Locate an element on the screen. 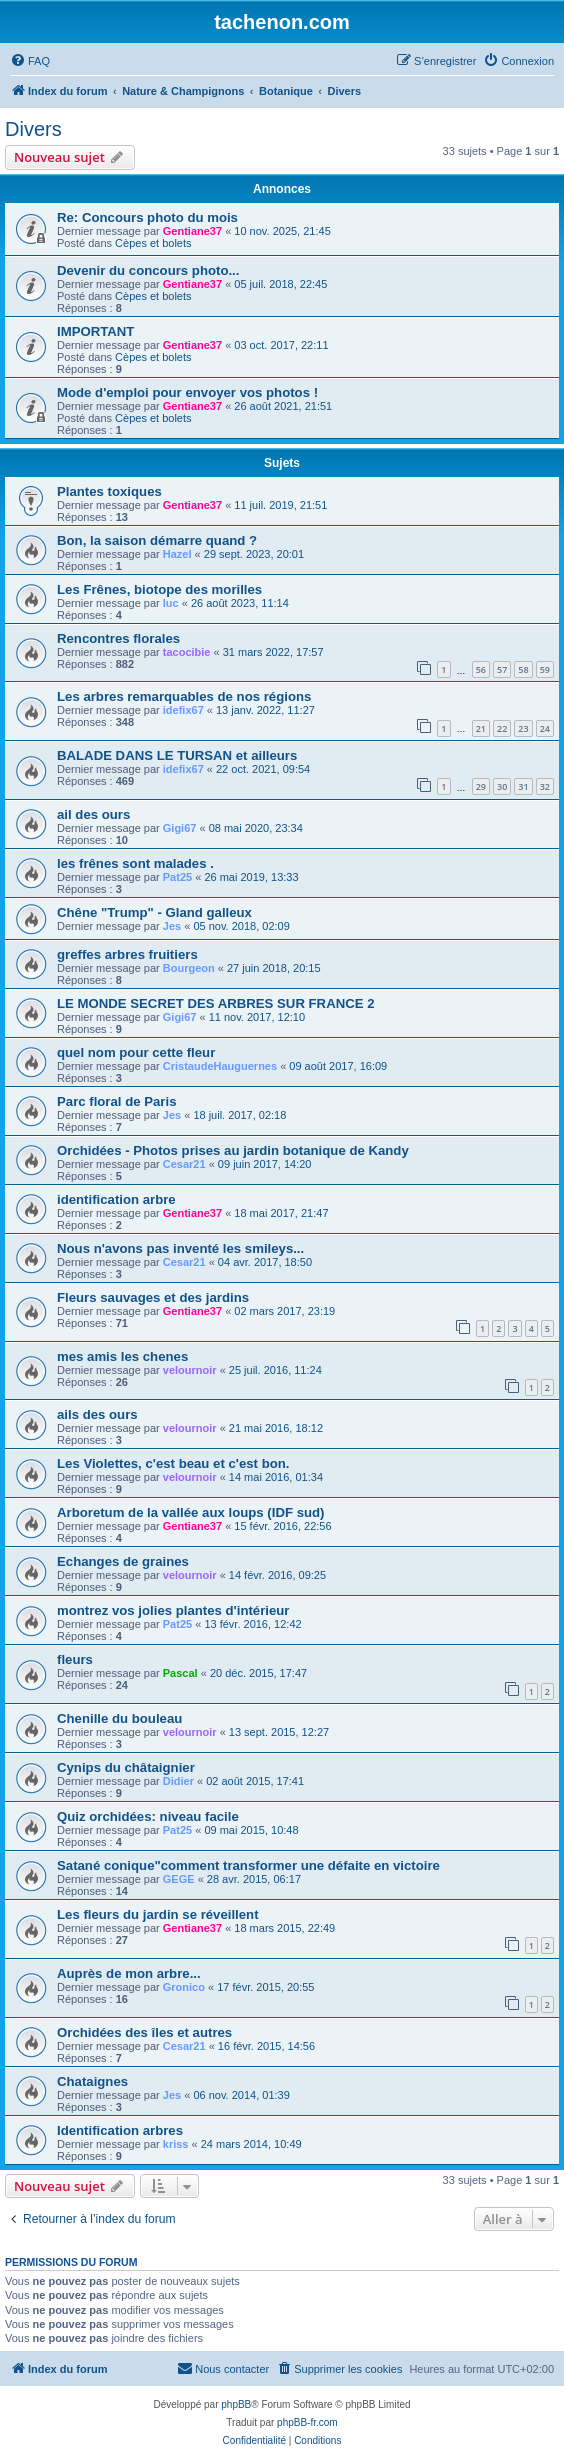 The image size is (564, 2460). greffes arbres fruitiers is located at coordinates (127, 954).